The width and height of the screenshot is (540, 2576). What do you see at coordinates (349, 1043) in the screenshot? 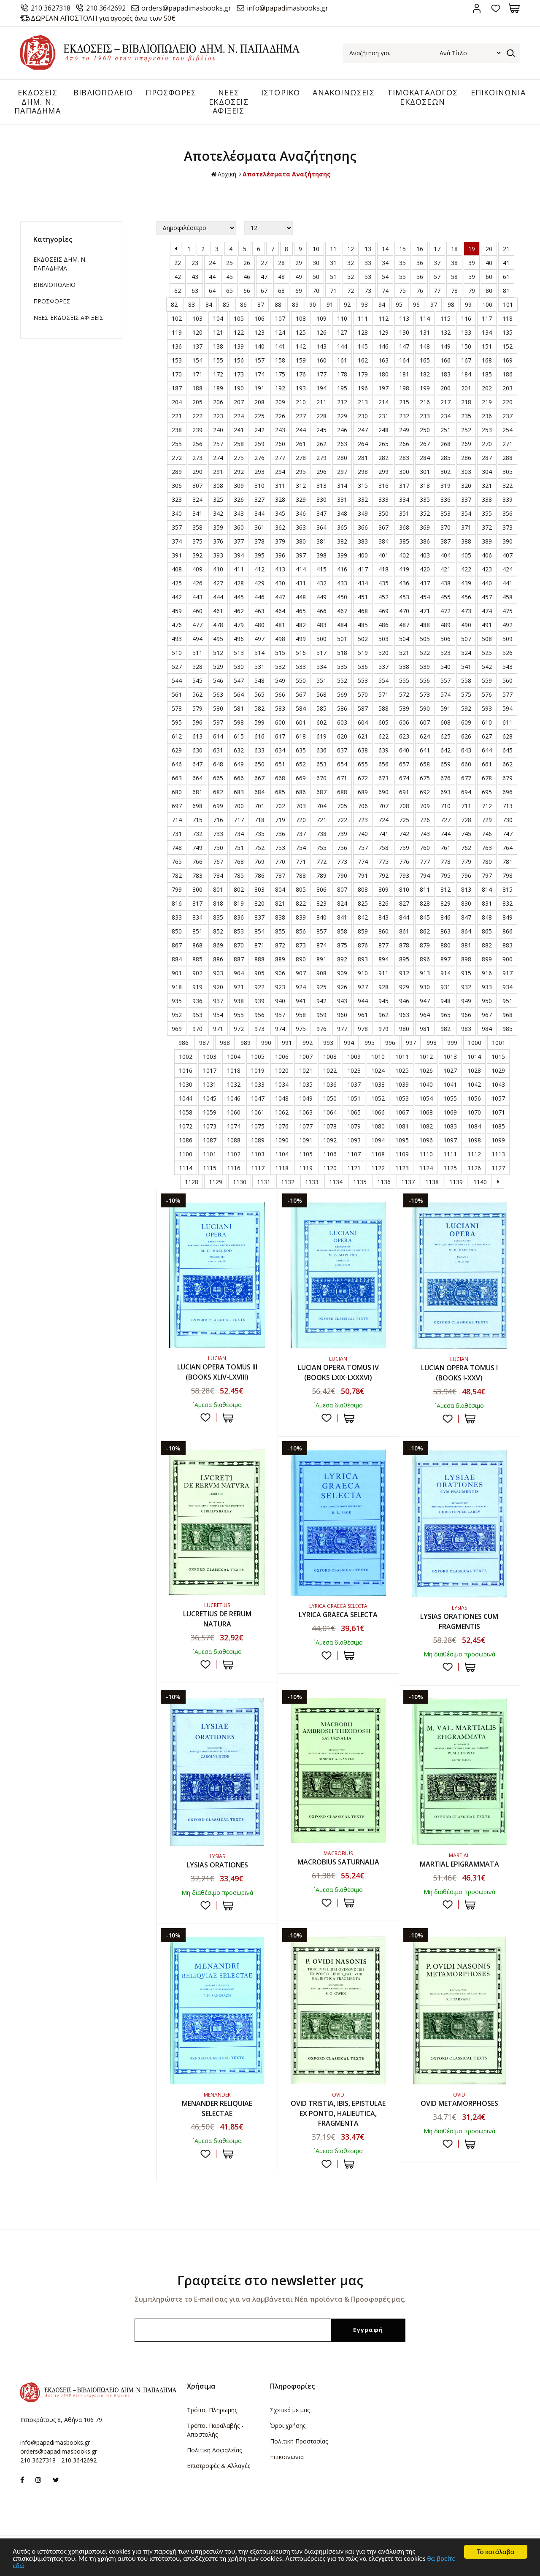
I see `994` at bounding box center [349, 1043].